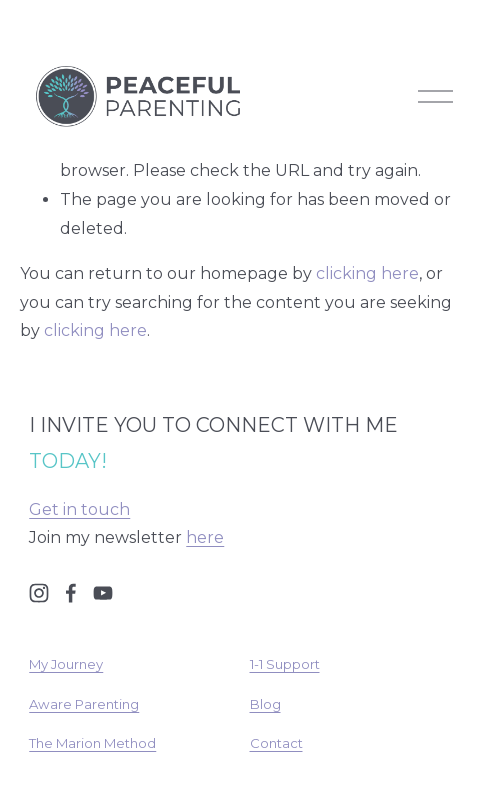 This screenshot has height=803, width=488. Describe the element at coordinates (84, 704) in the screenshot. I see `Aware Parenting` at that location.